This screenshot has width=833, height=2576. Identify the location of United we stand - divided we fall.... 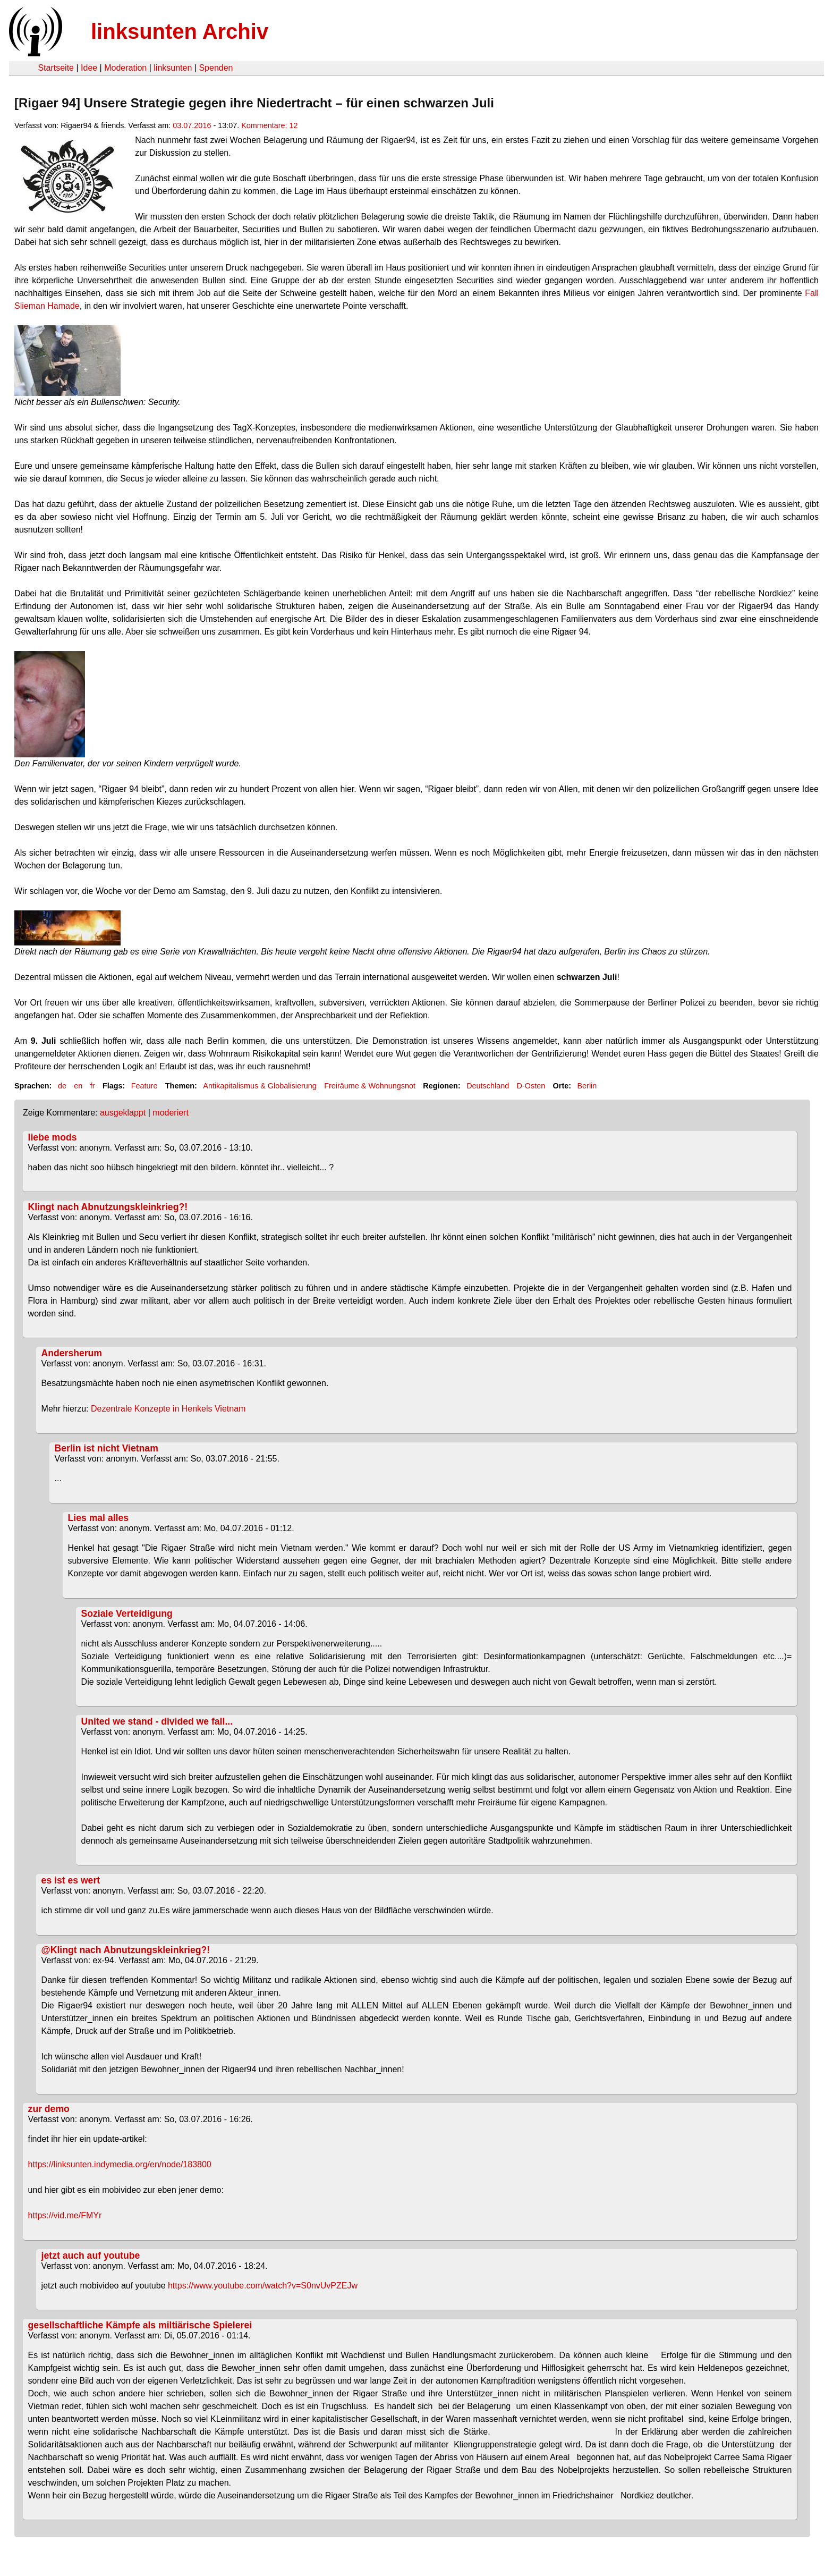
(157, 1721).